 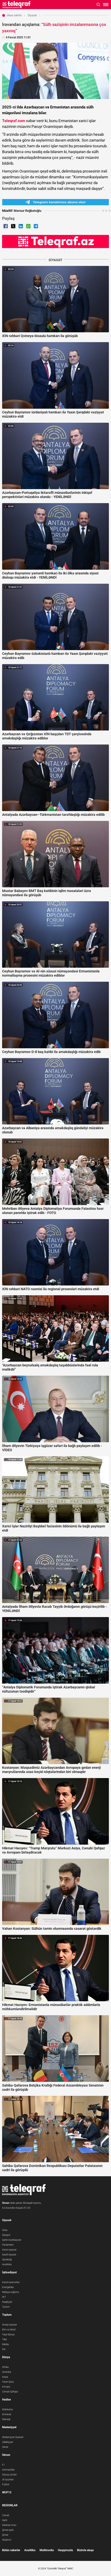 I want to click on Elm və təhsil, so click(x=8, y=2329).